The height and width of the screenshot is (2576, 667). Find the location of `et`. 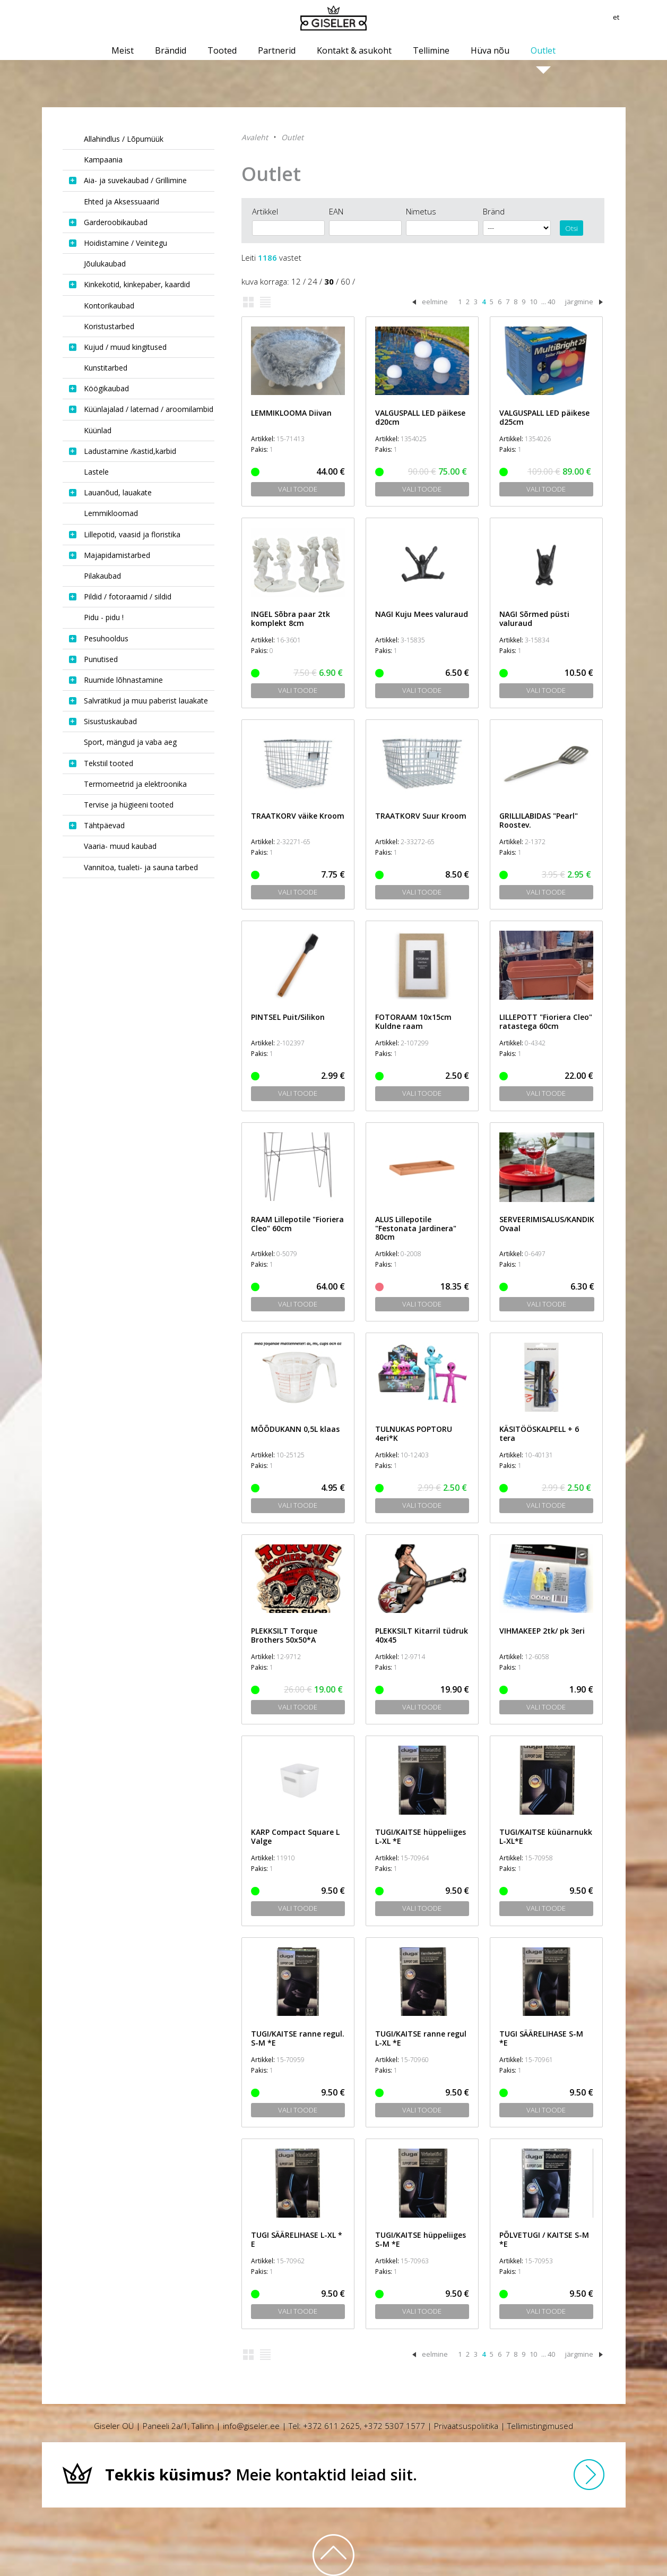

et is located at coordinates (622, 18).